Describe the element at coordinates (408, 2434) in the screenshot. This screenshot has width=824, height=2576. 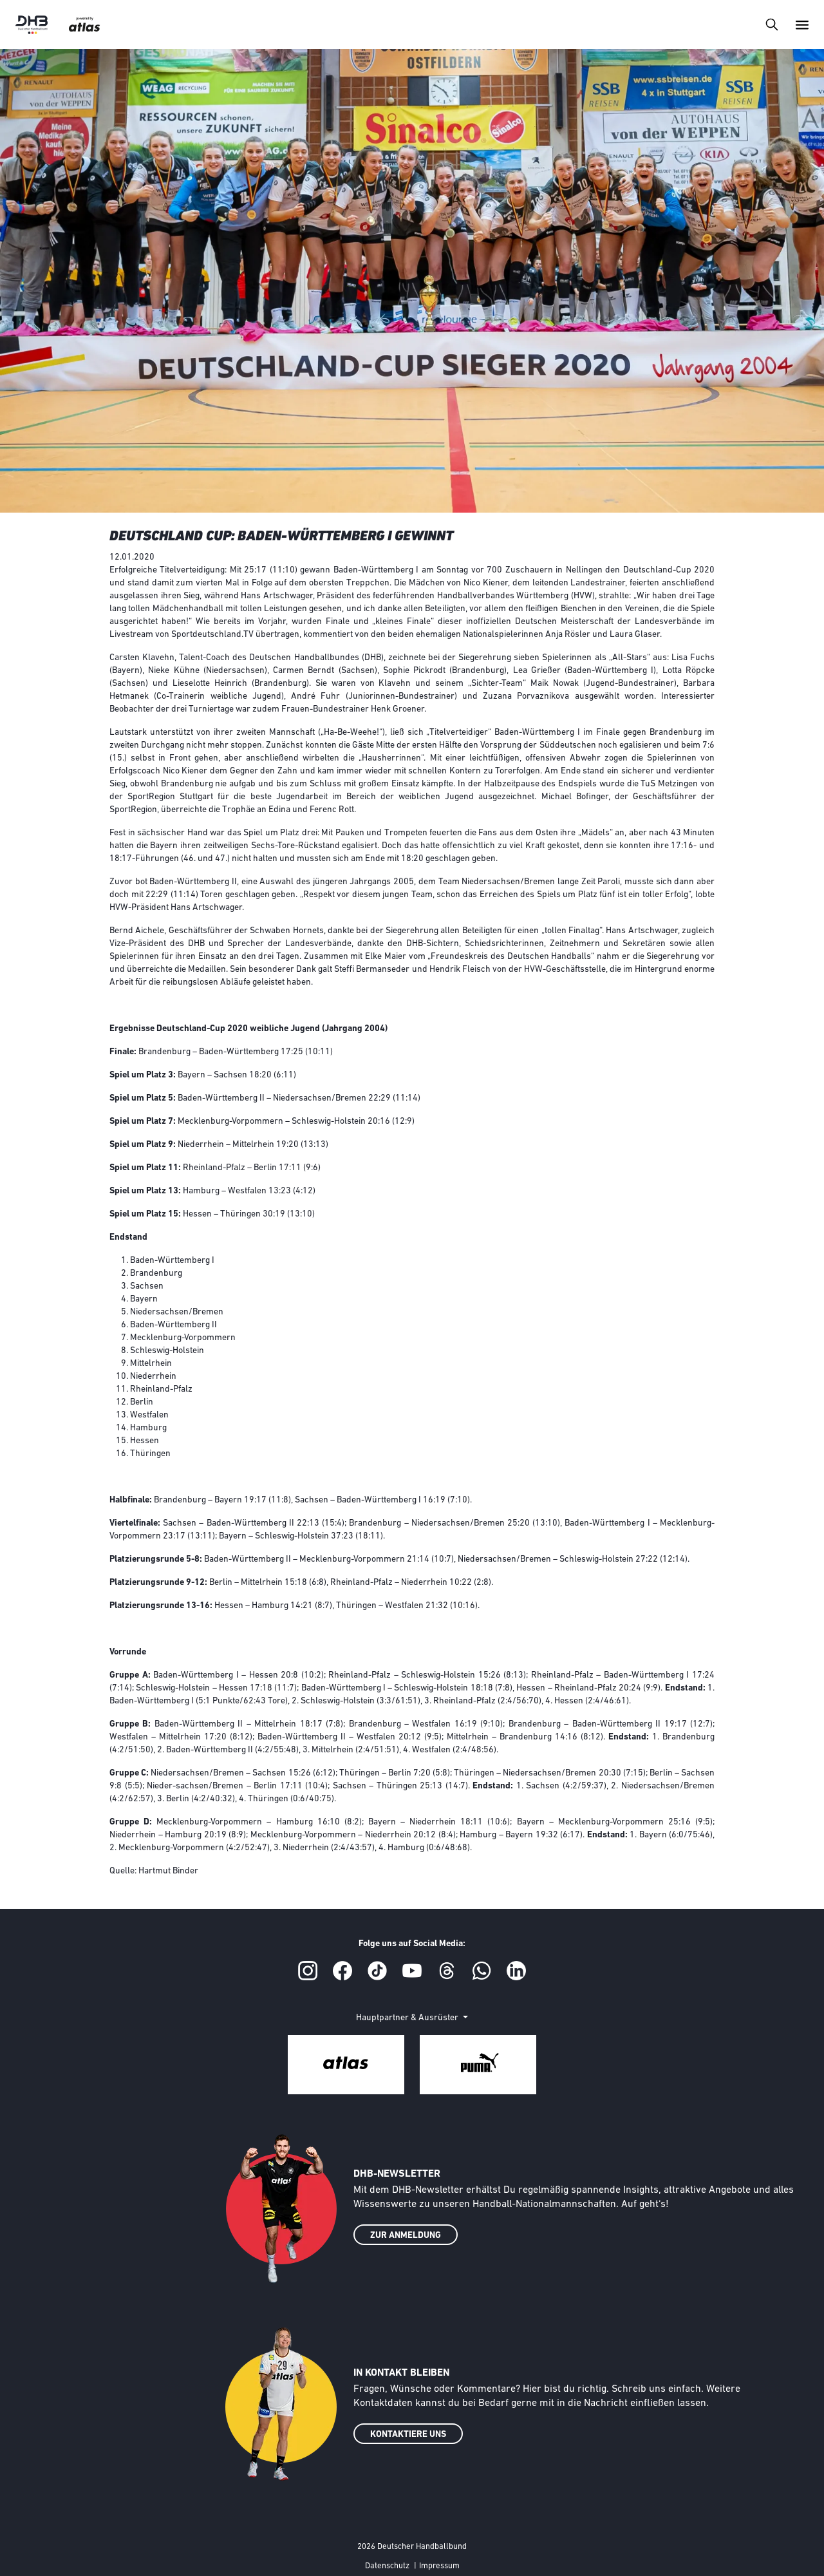
I see `KONTAKTIERE UNS` at that location.